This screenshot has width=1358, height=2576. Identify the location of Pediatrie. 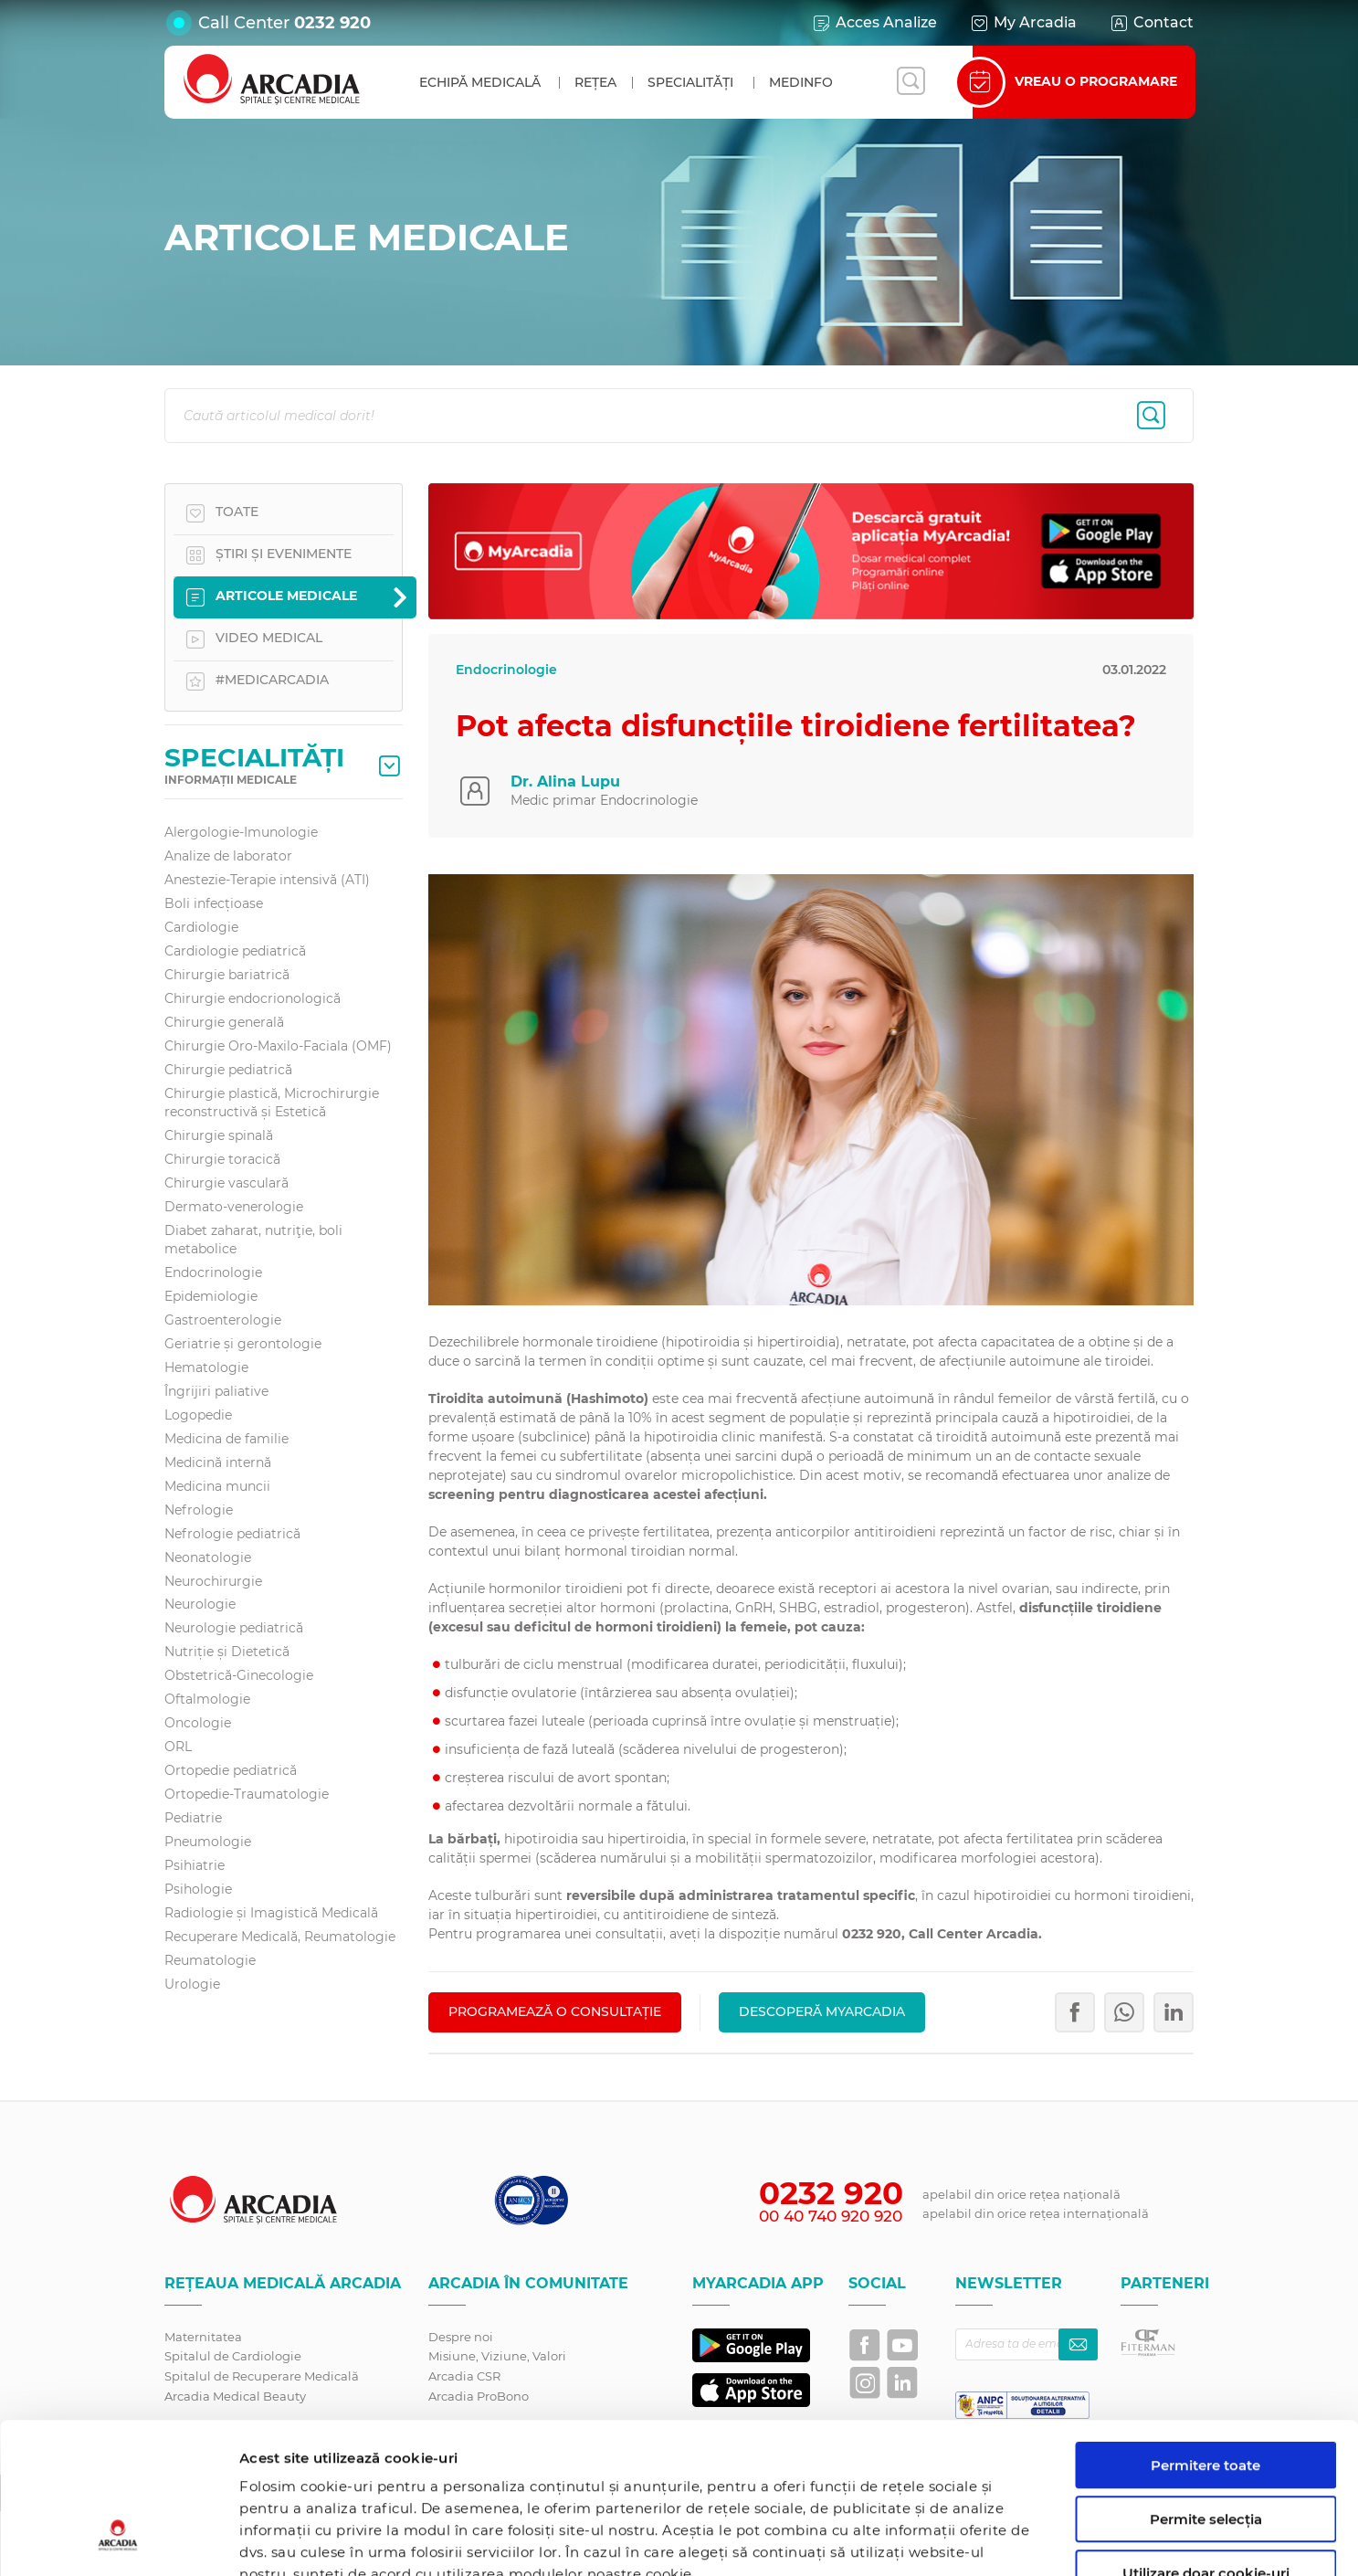
(193, 1818).